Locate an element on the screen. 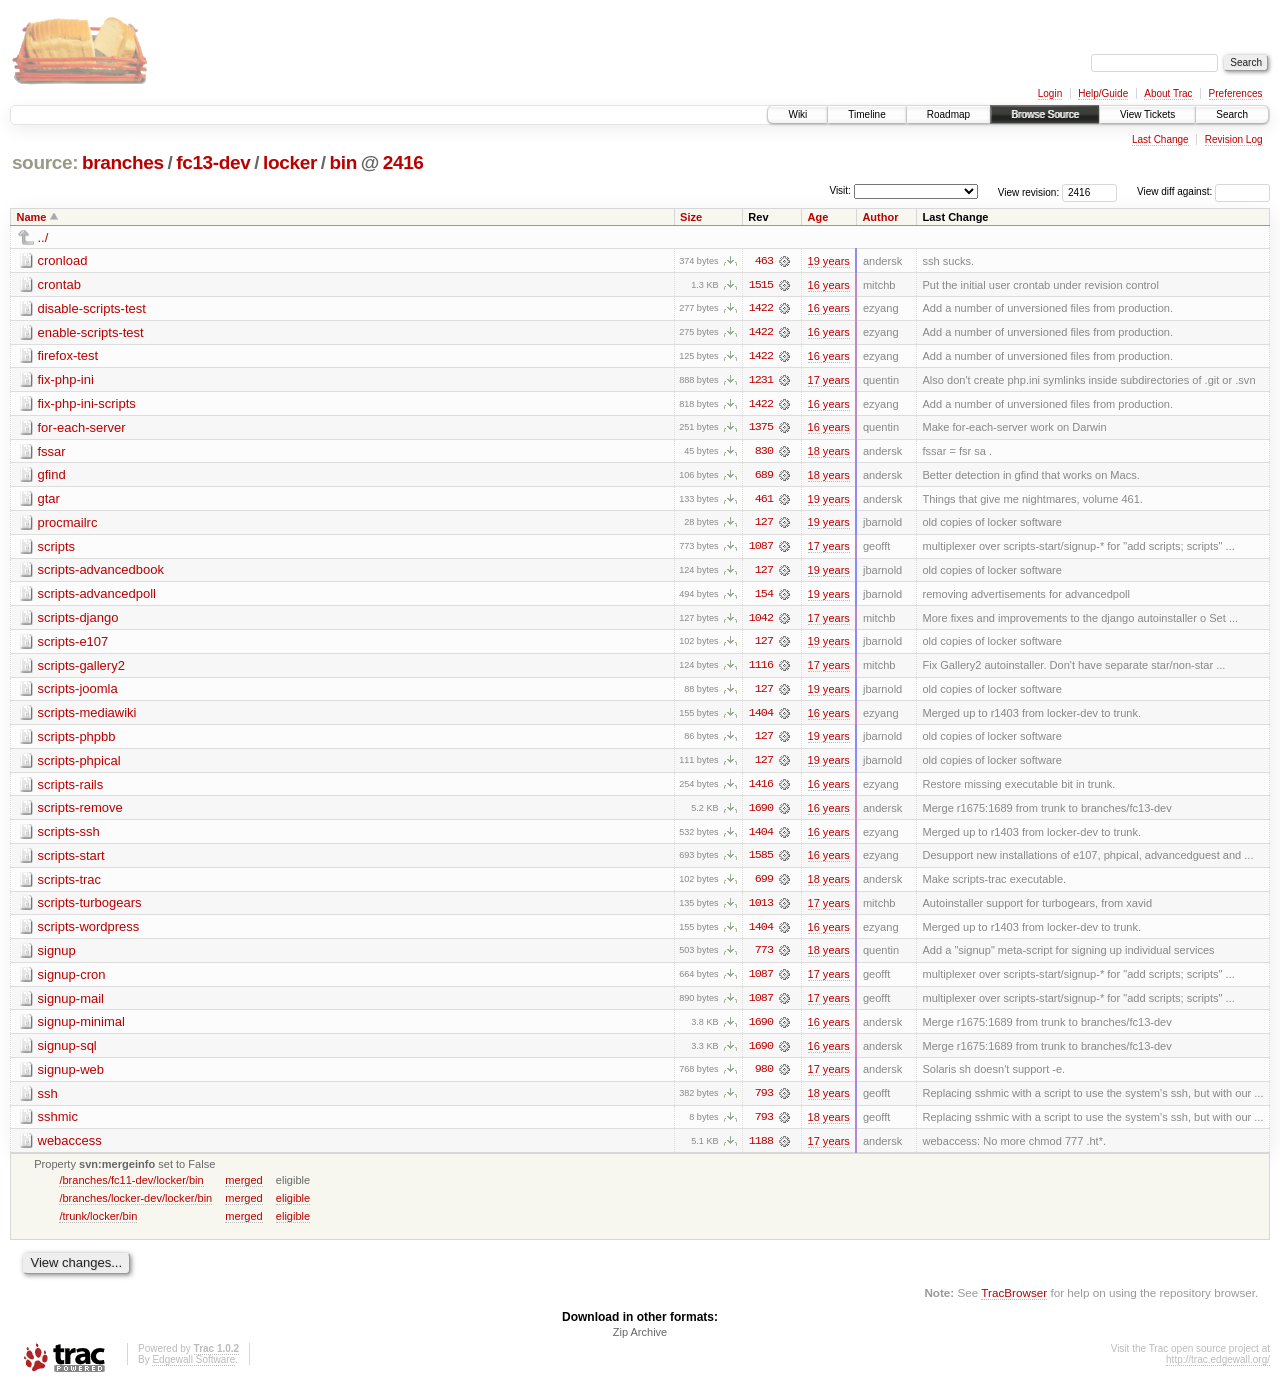 The height and width of the screenshot is (1395, 1280). http://trac.edgewall.org/ is located at coordinates (1218, 1368).